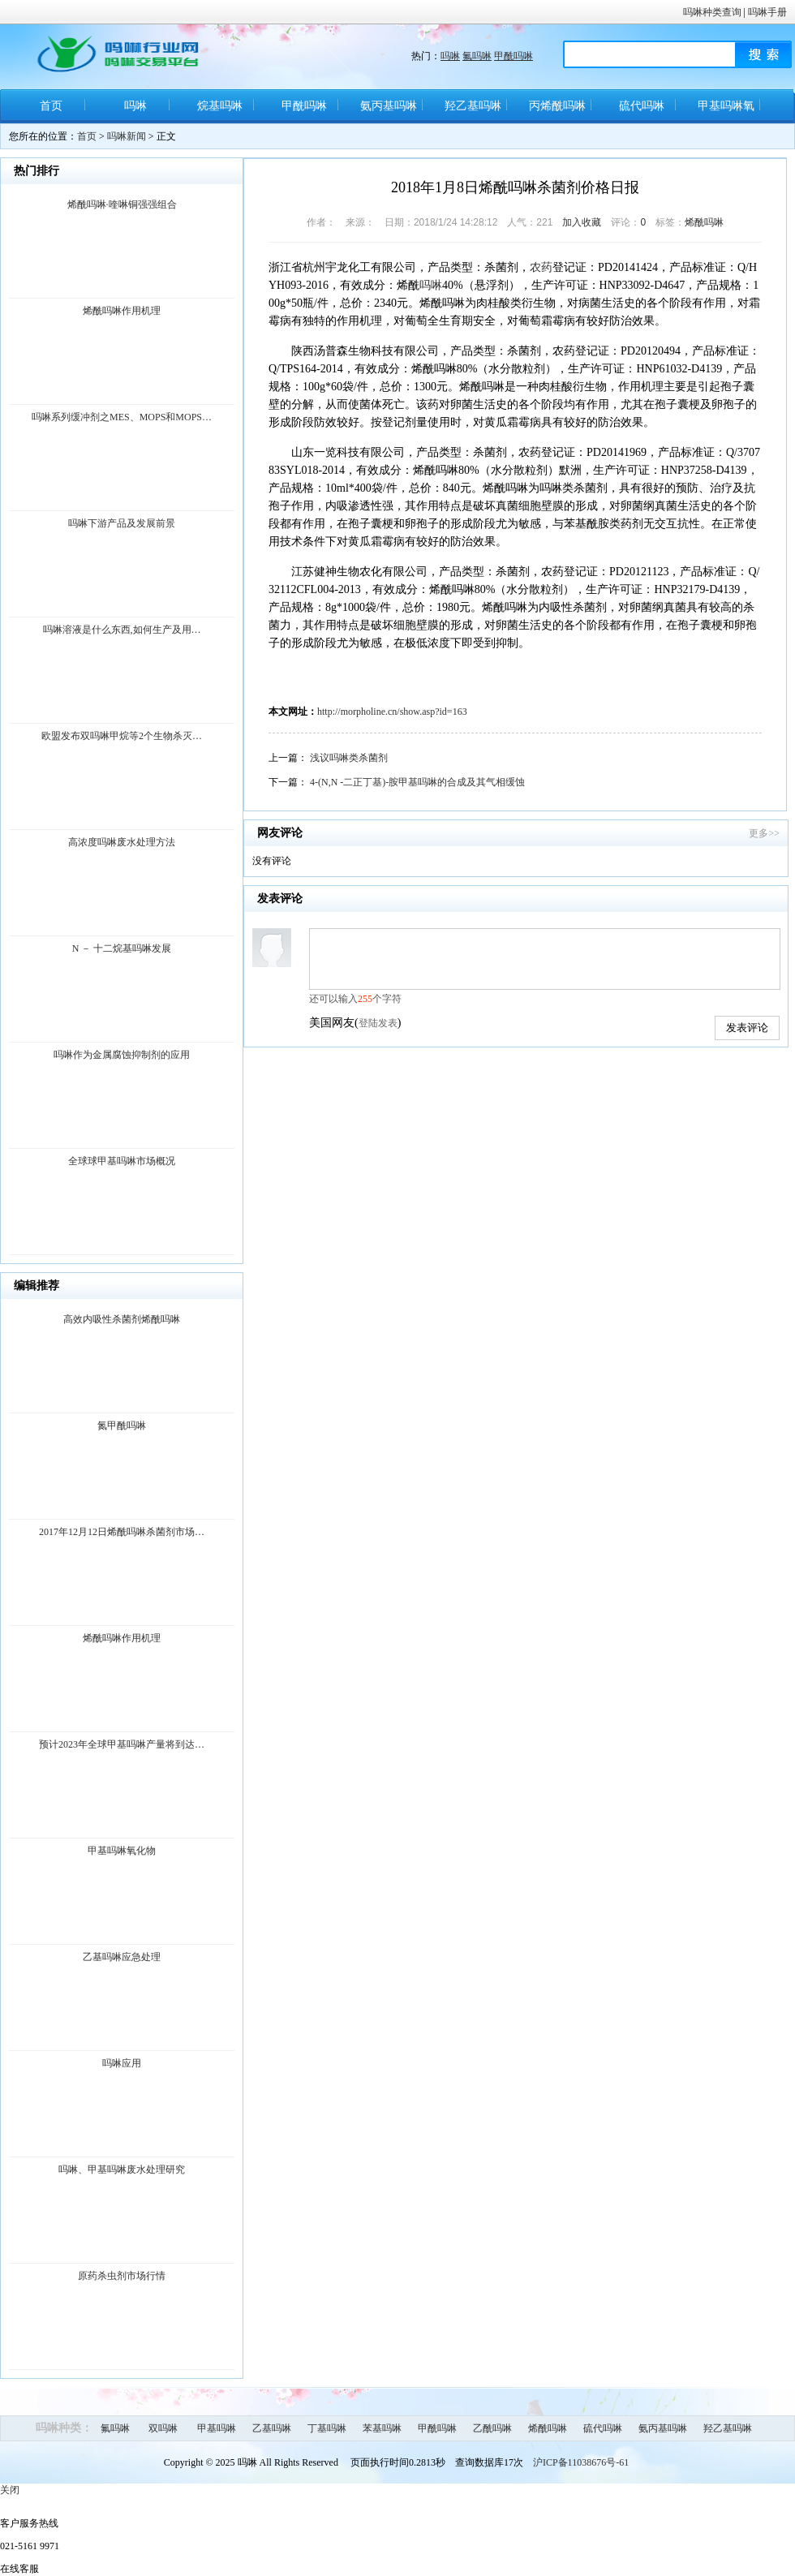 The height and width of the screenshot is (2576, 795). What do you see at coordinates (122, 629) in the screenshot?
I see `吗啉溶液是什么东西,如何生产及用…` at bounding box center [122, 629].